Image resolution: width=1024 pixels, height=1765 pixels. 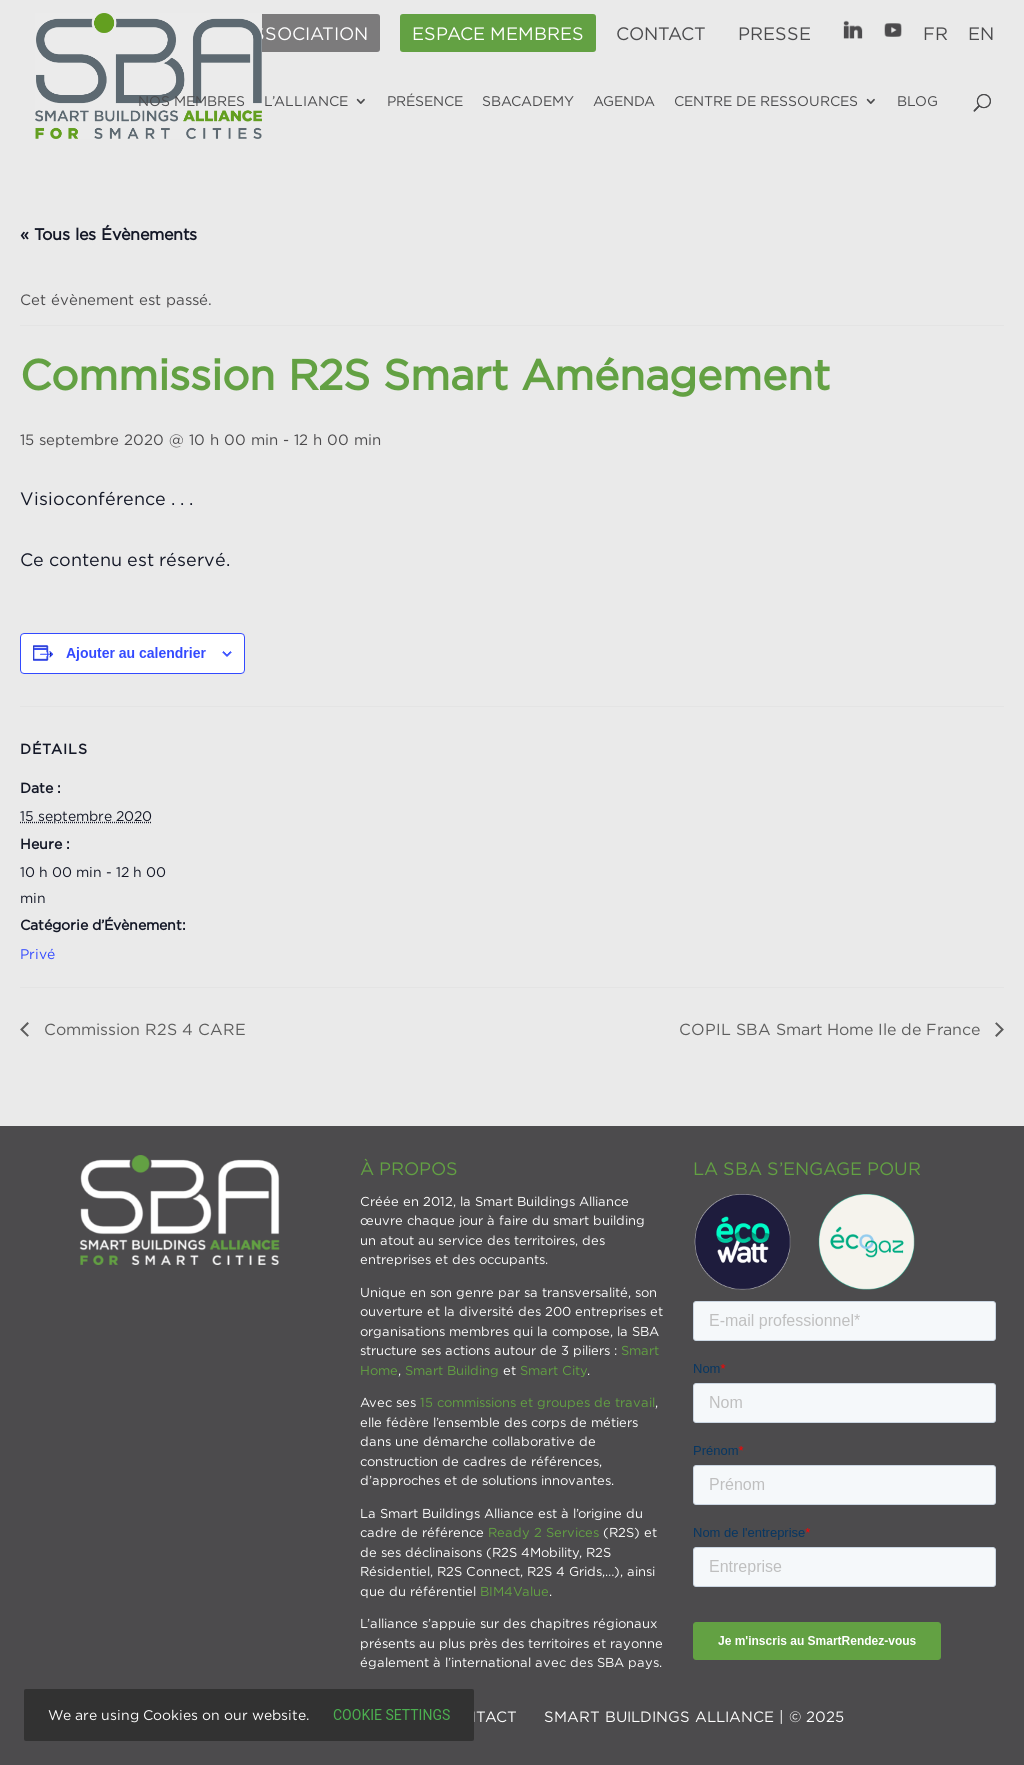 I want to click on EN, so click(x=981, y=34).